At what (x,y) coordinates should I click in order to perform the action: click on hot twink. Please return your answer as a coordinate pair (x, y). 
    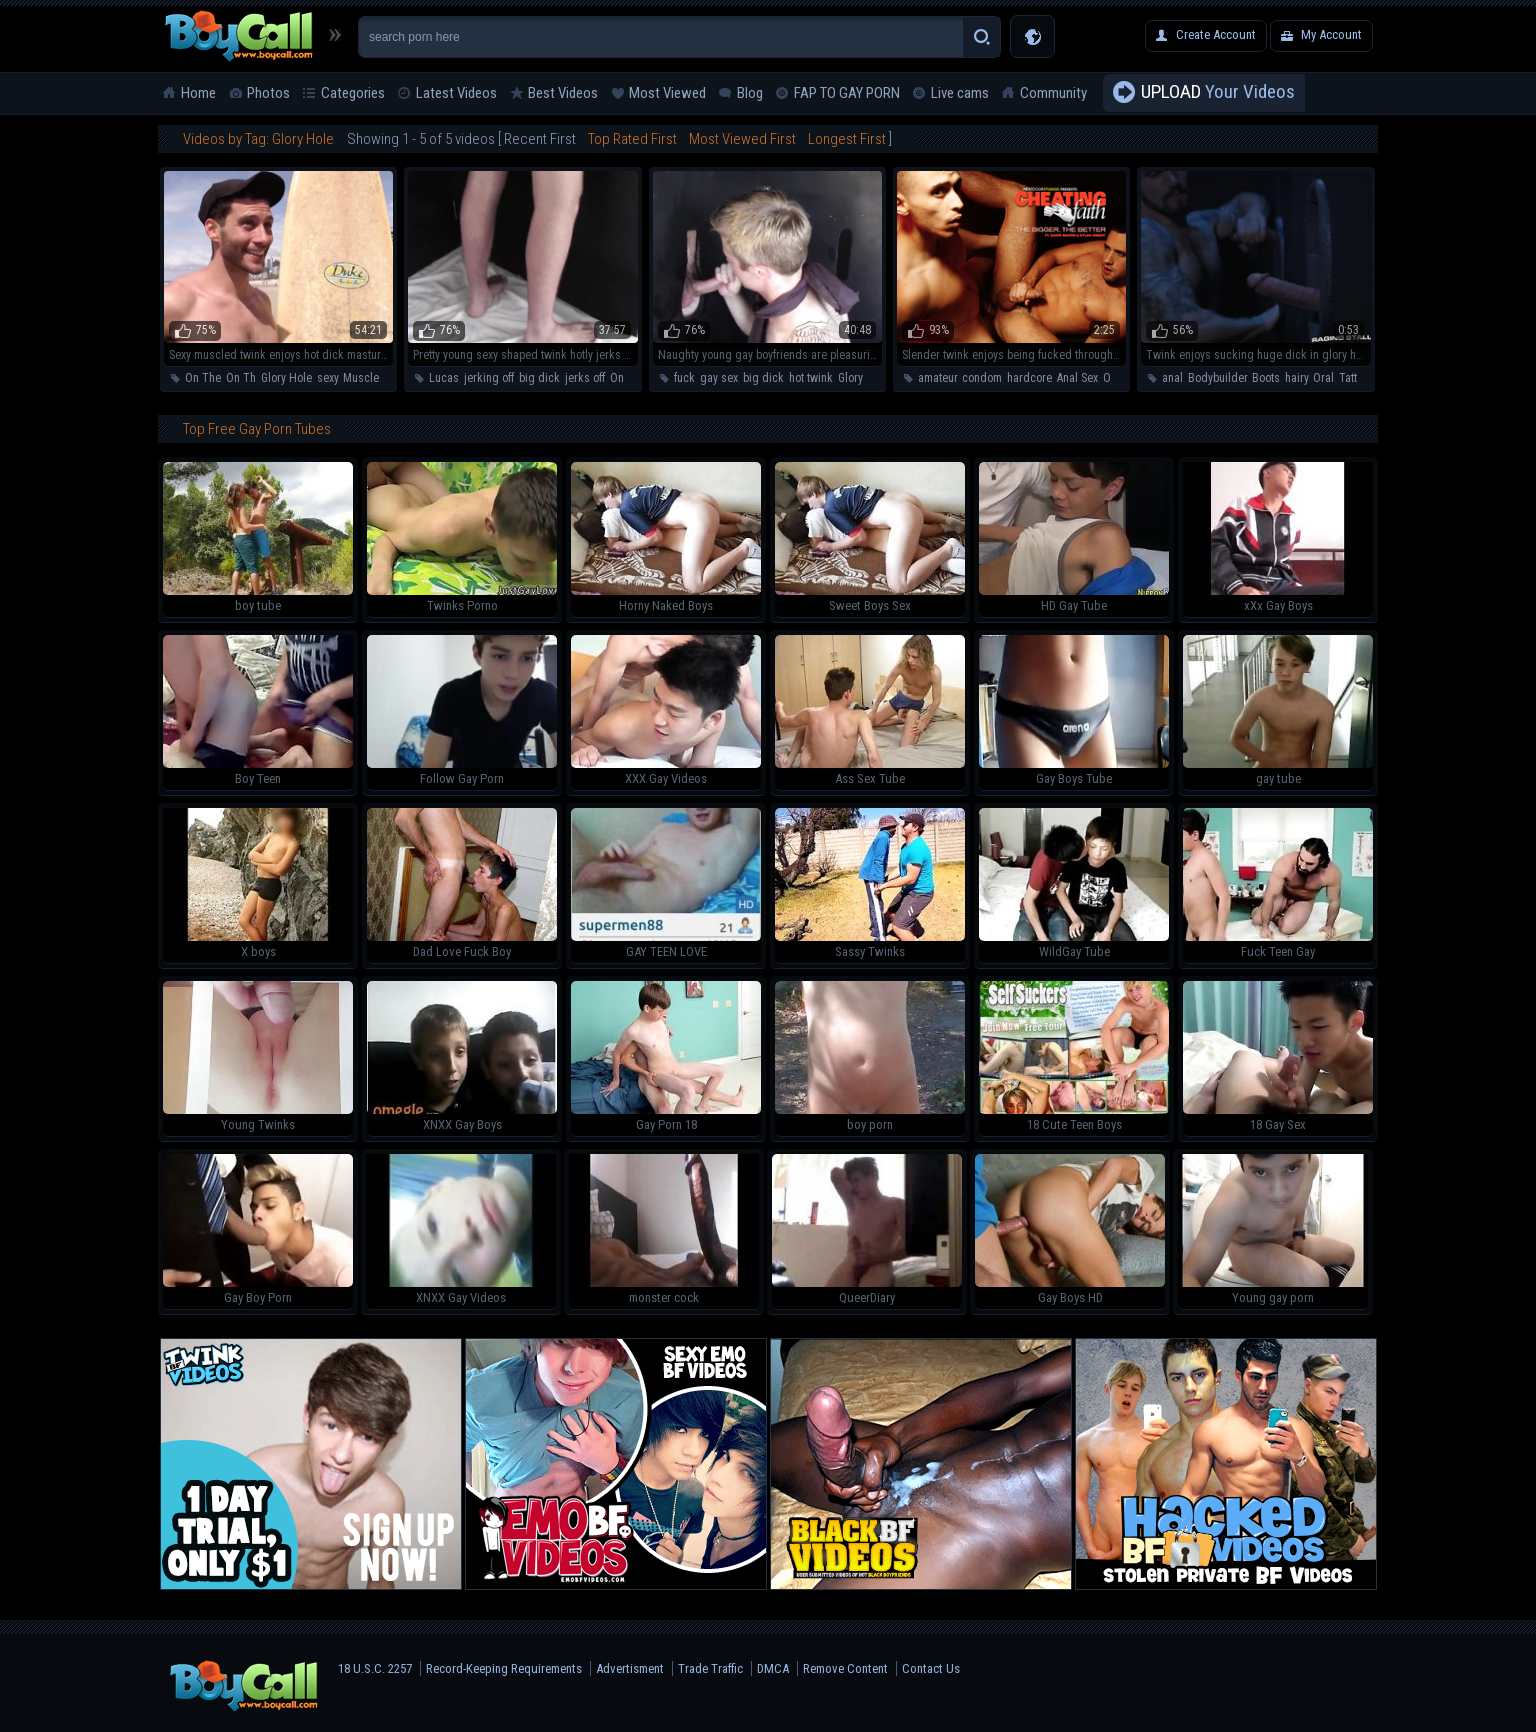
    Looking at the image, I should click on (811, 378).